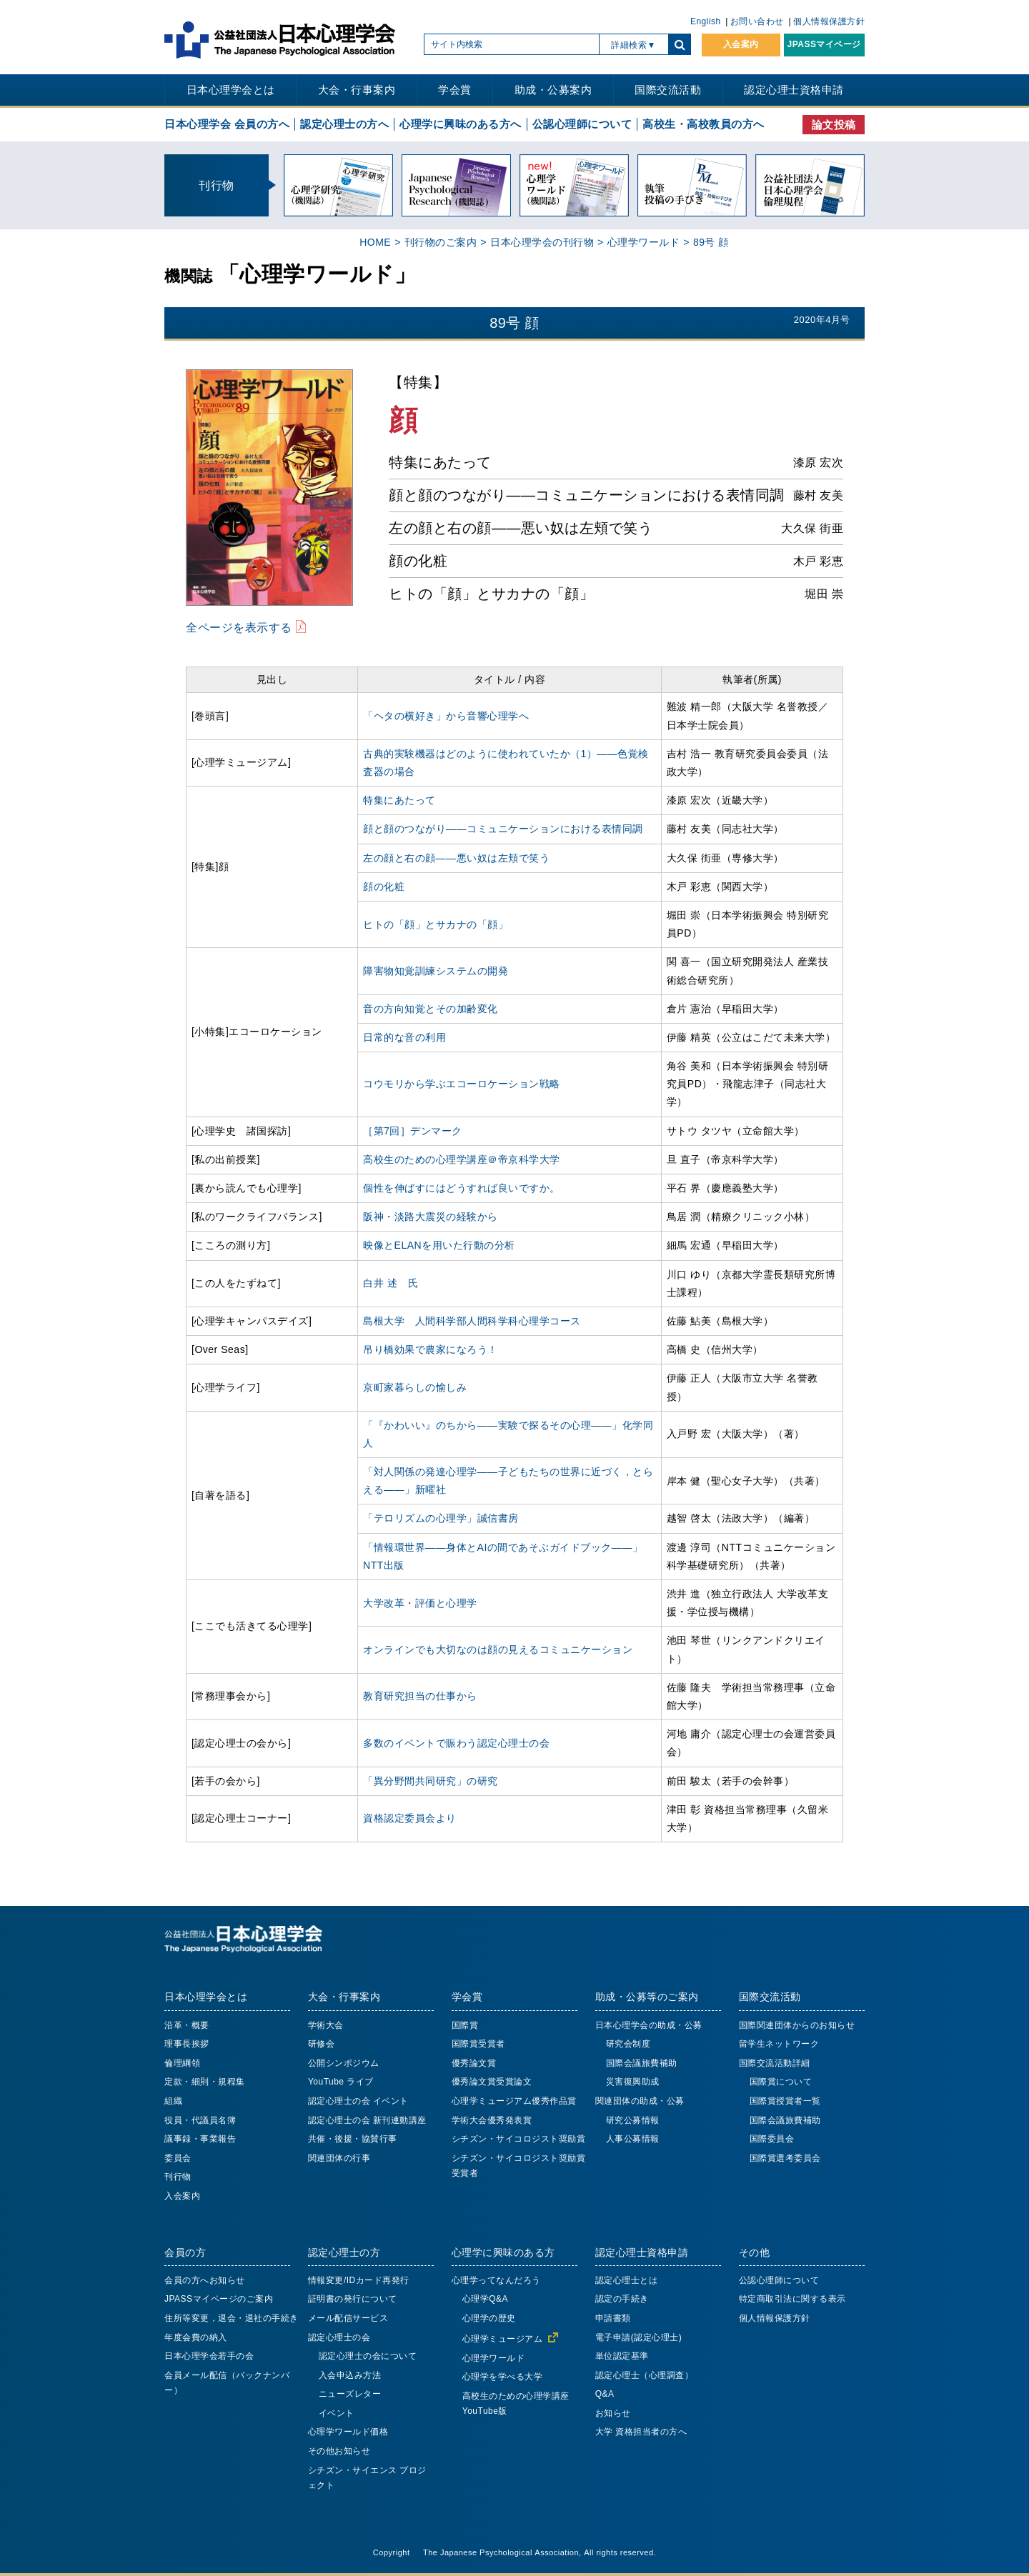 Image resolution: width=1029 pixels, height=2576 pixels. Describe the element at coordinates (542, 242) in the screenshot. I see `日本心理学会の刊行物` at that location.